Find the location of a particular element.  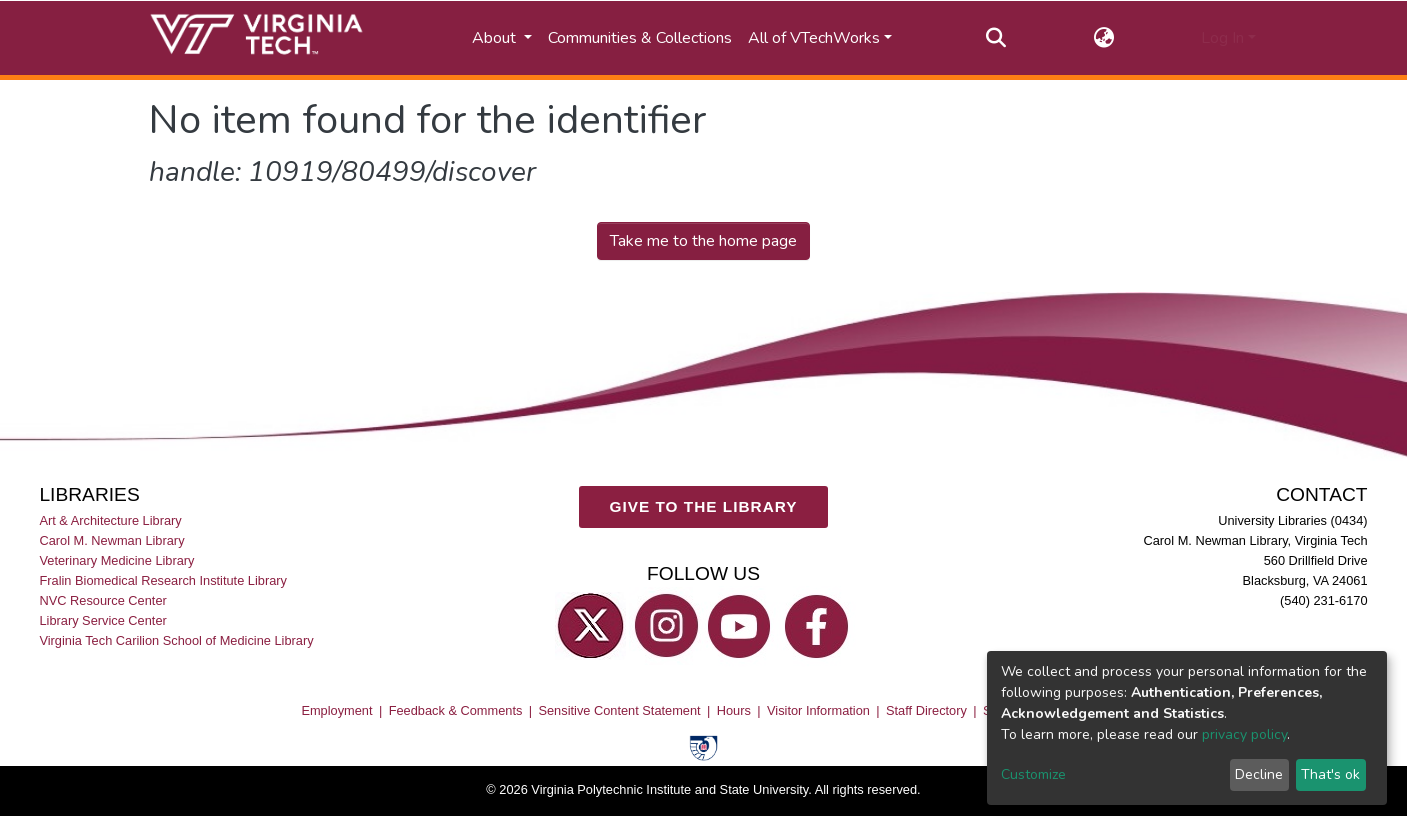

Art & Architecture Library is located at coordinates (110, 520).